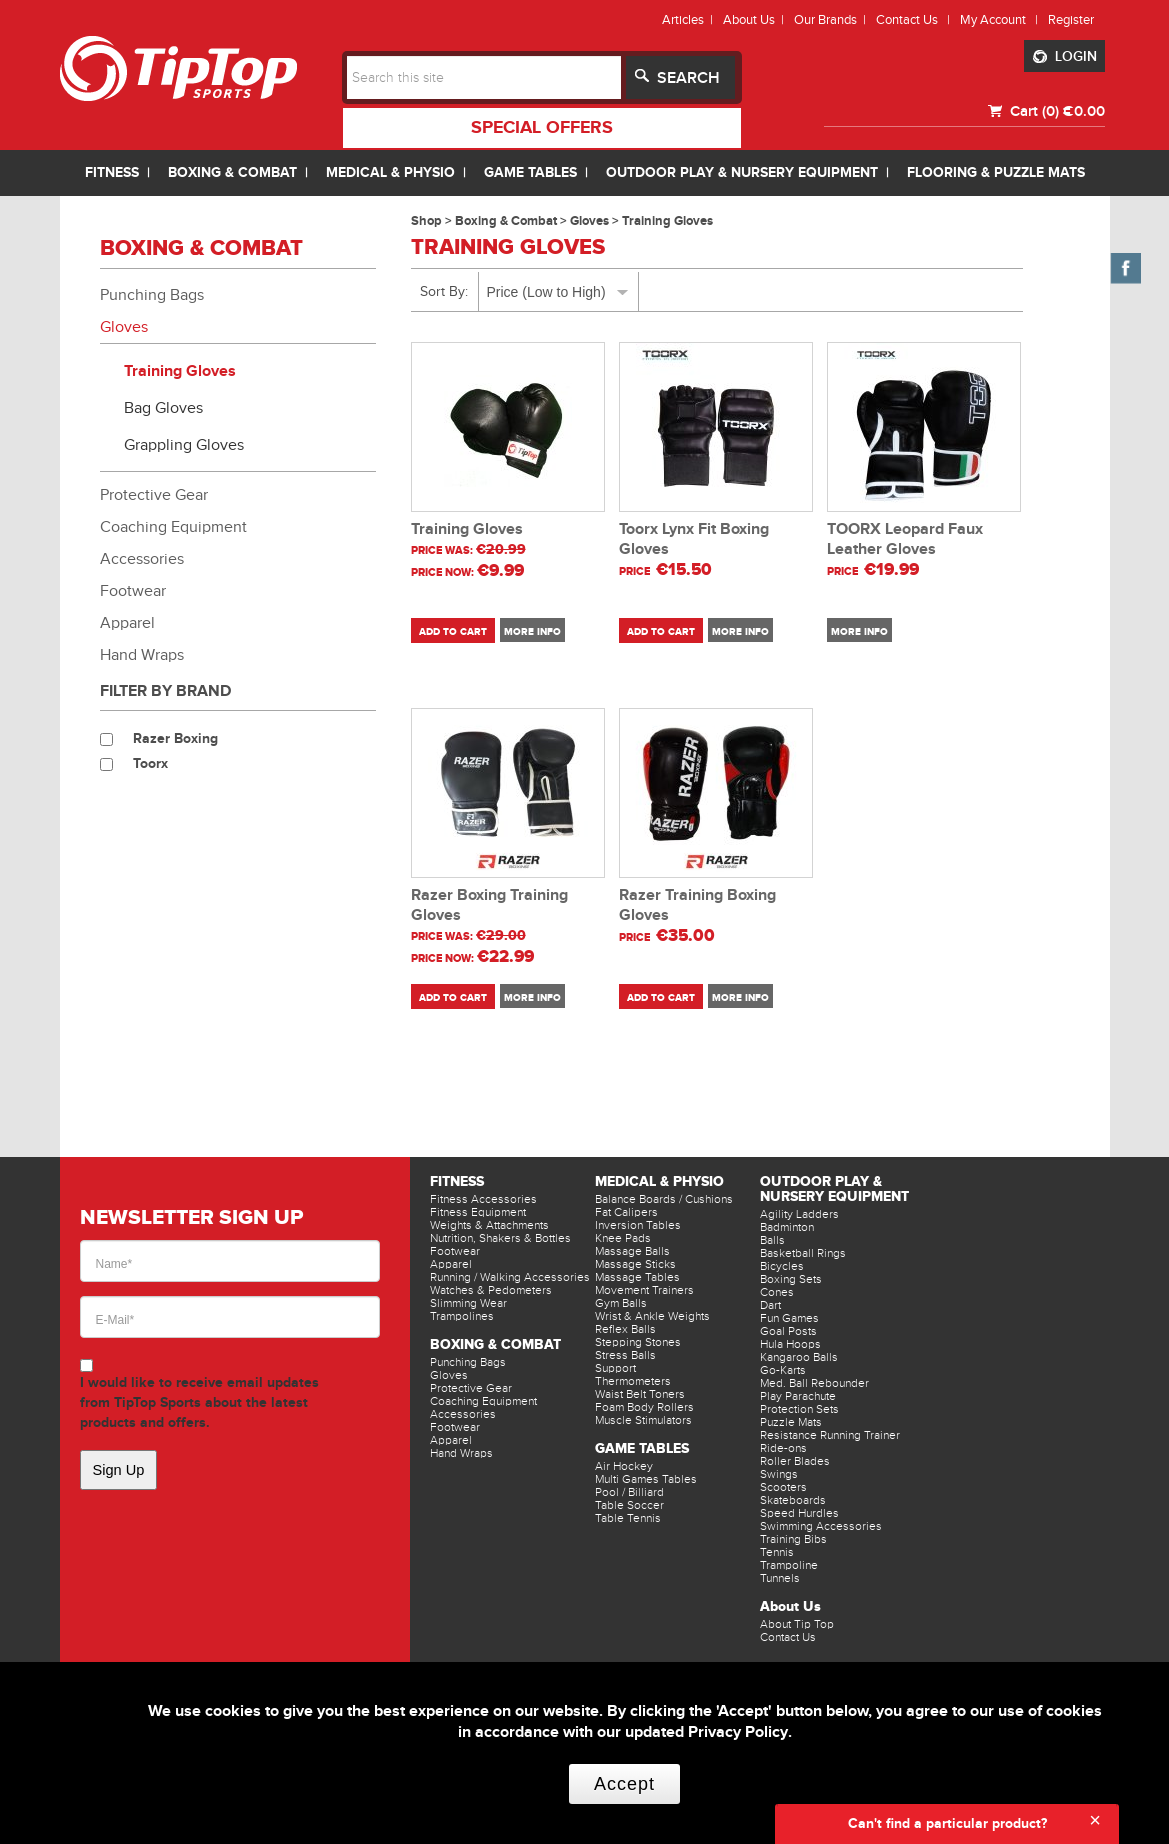 Image resolution: width=1169 pixels, height=1844 pixels. What do you see at coordinates (468, 1303) in the screenshot?
I see `Slimming Wear` at bounding box center [468, 1303].